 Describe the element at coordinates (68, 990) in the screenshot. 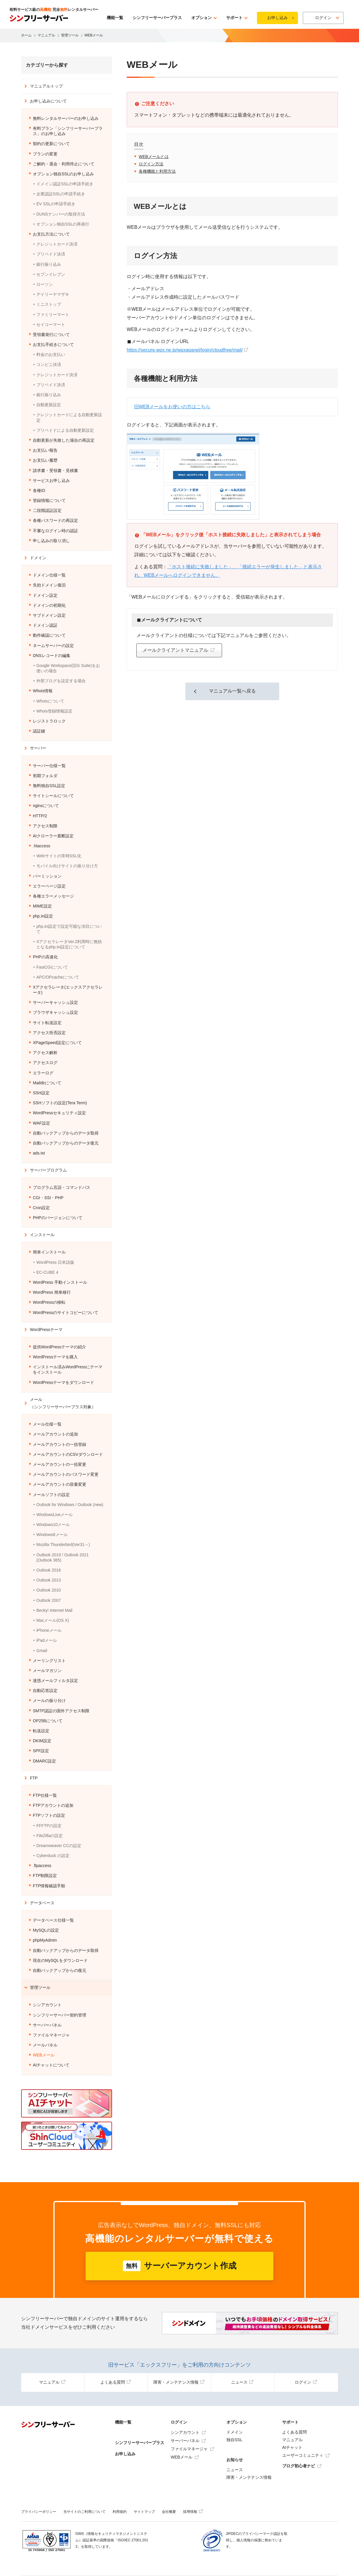

I see `Xアクセラレータ(エックスアクセラレータ)` at that location.